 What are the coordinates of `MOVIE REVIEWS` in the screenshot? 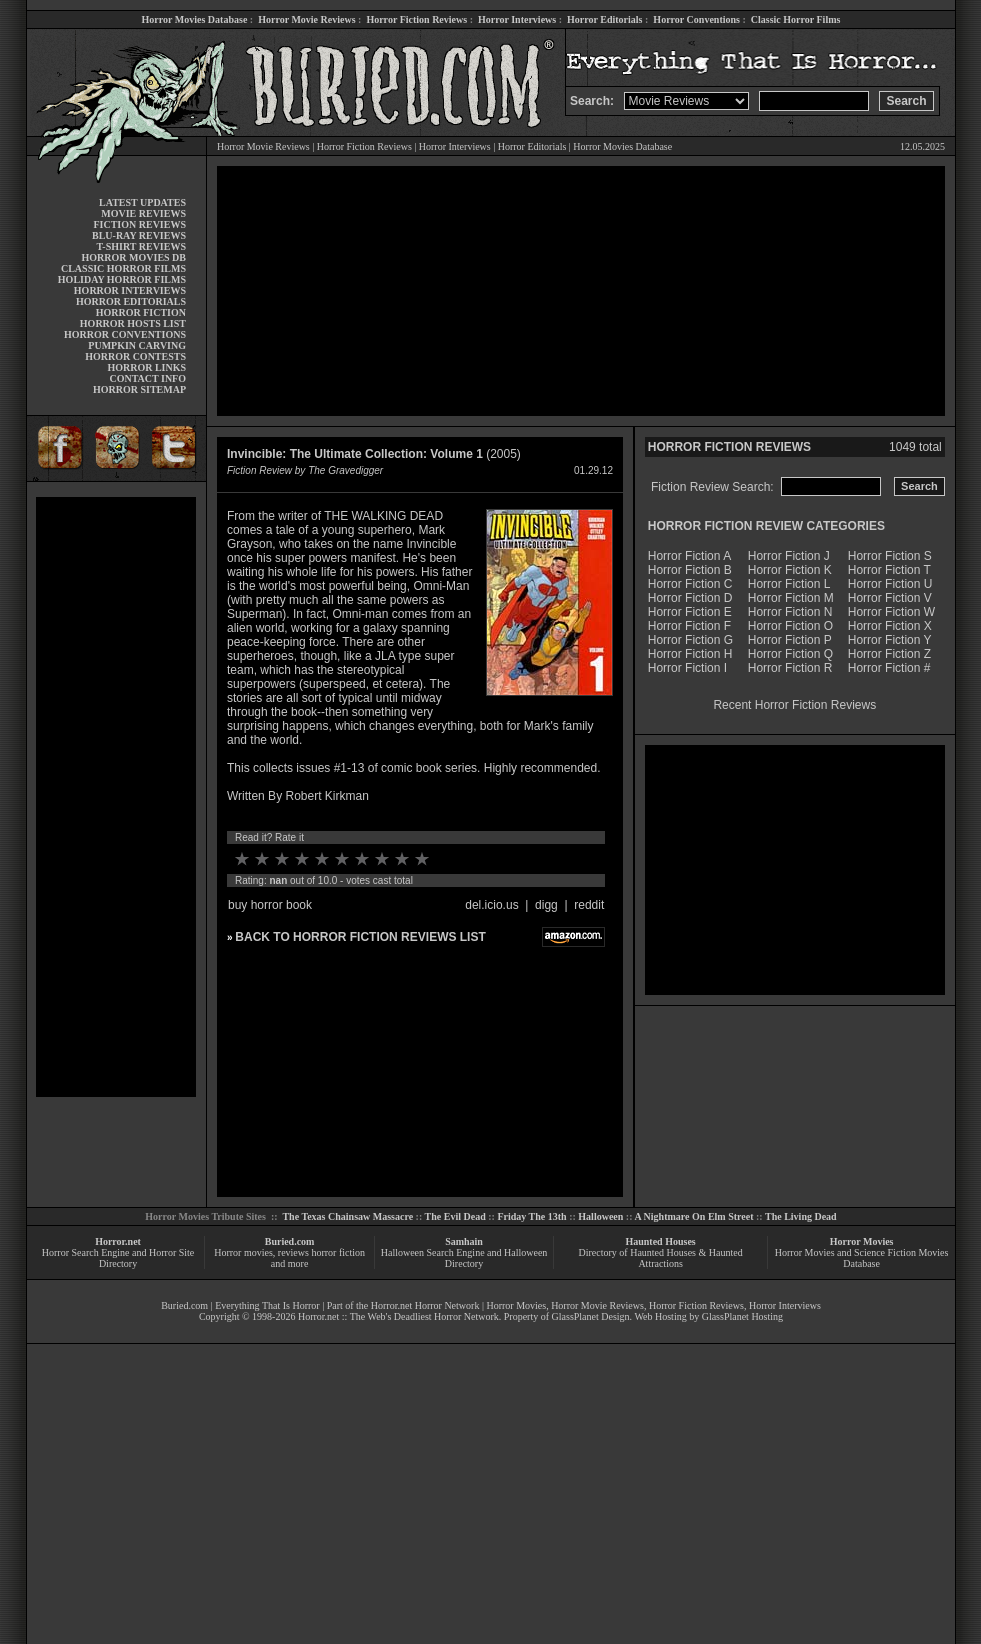 It's located at (143, 213).